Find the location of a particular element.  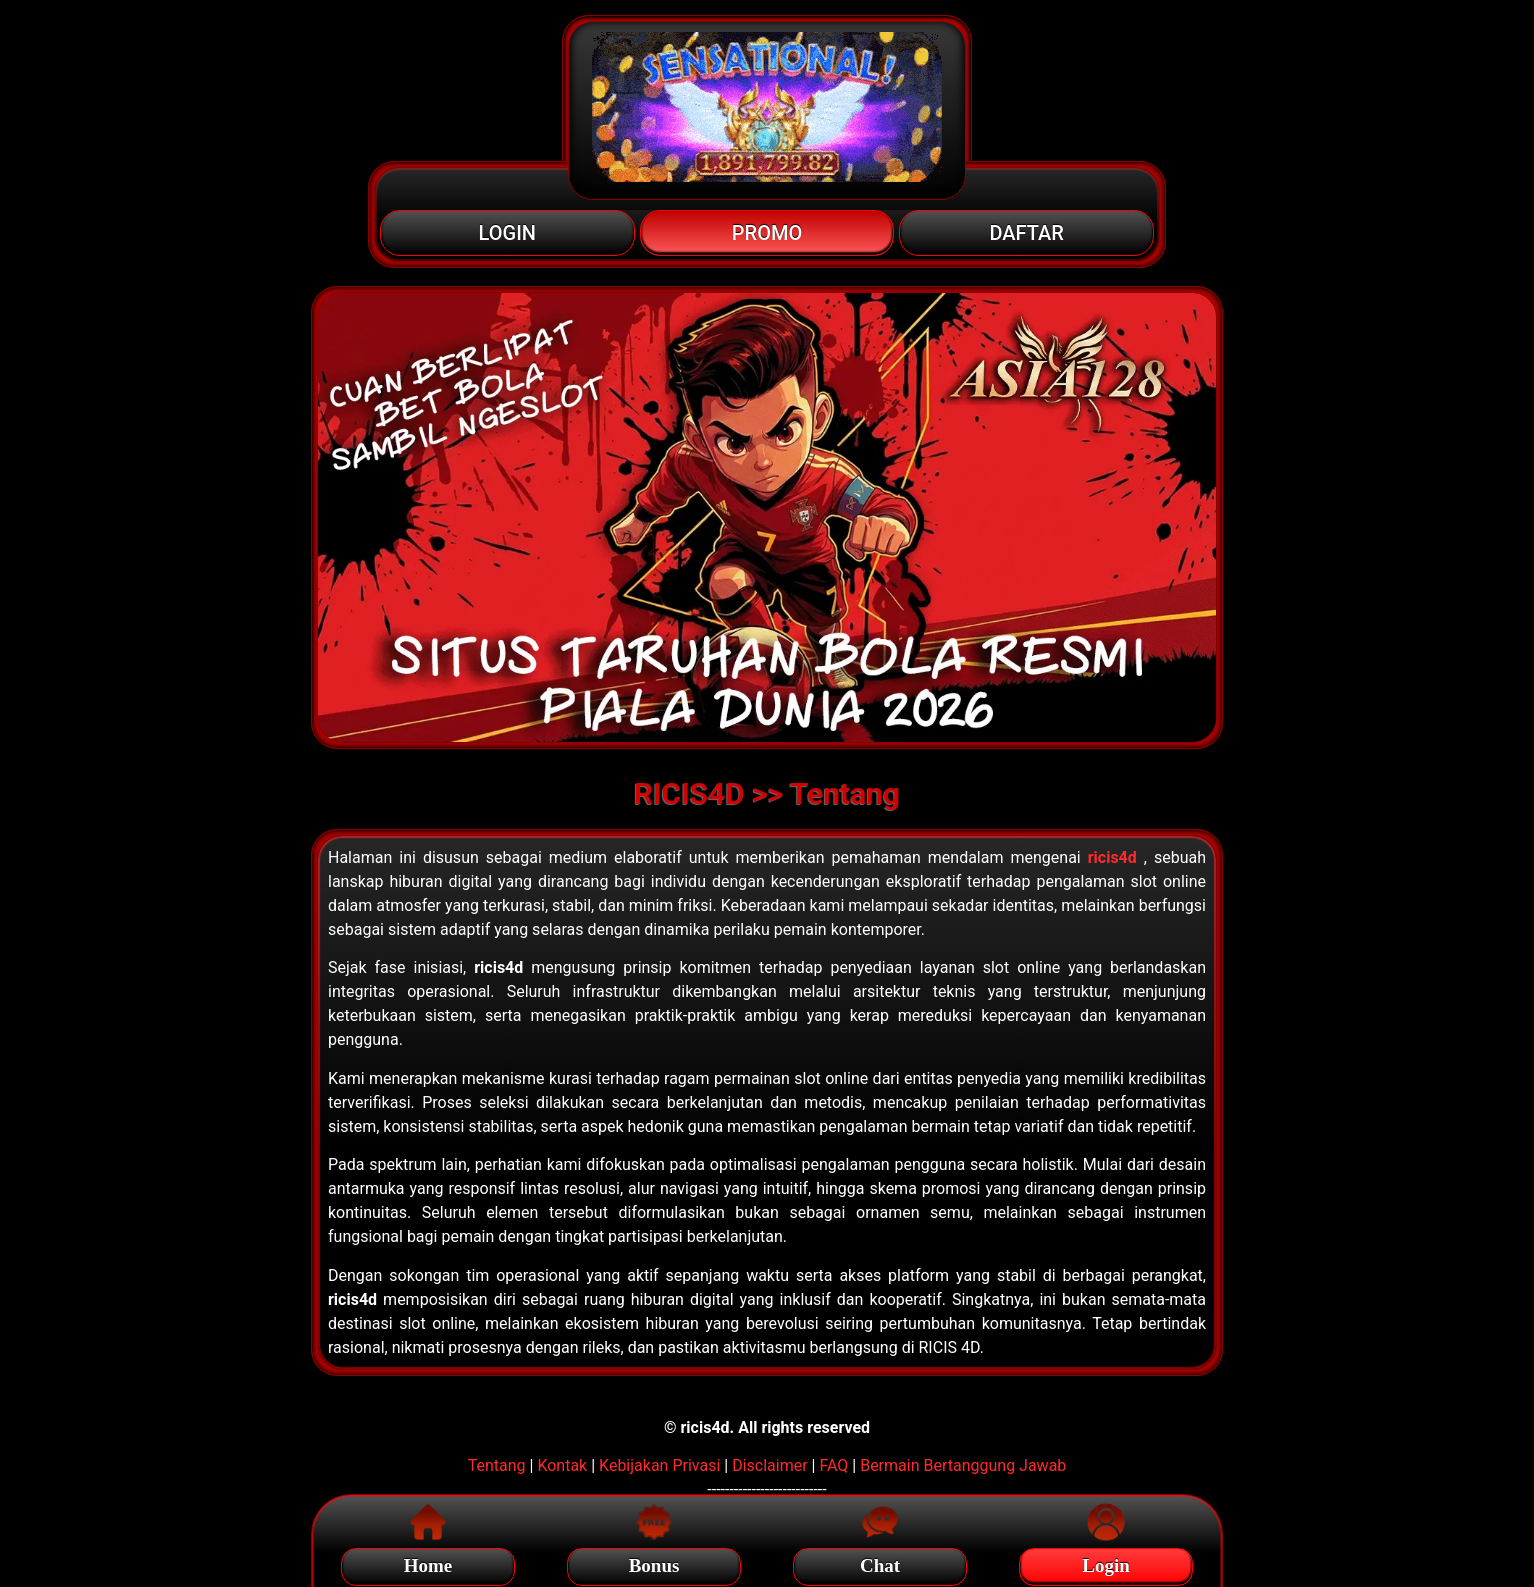

FAQ is located at coordinates (833, 1465).